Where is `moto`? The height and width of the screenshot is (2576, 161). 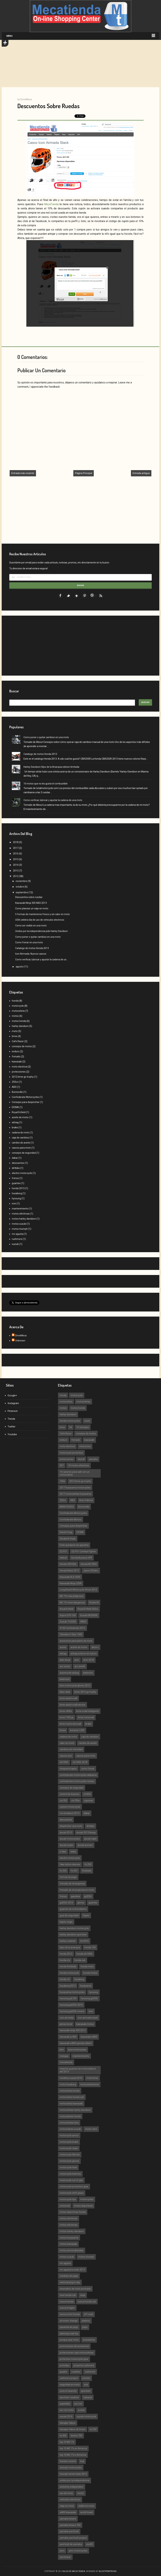 moto is located at coordinates (15, 1031).